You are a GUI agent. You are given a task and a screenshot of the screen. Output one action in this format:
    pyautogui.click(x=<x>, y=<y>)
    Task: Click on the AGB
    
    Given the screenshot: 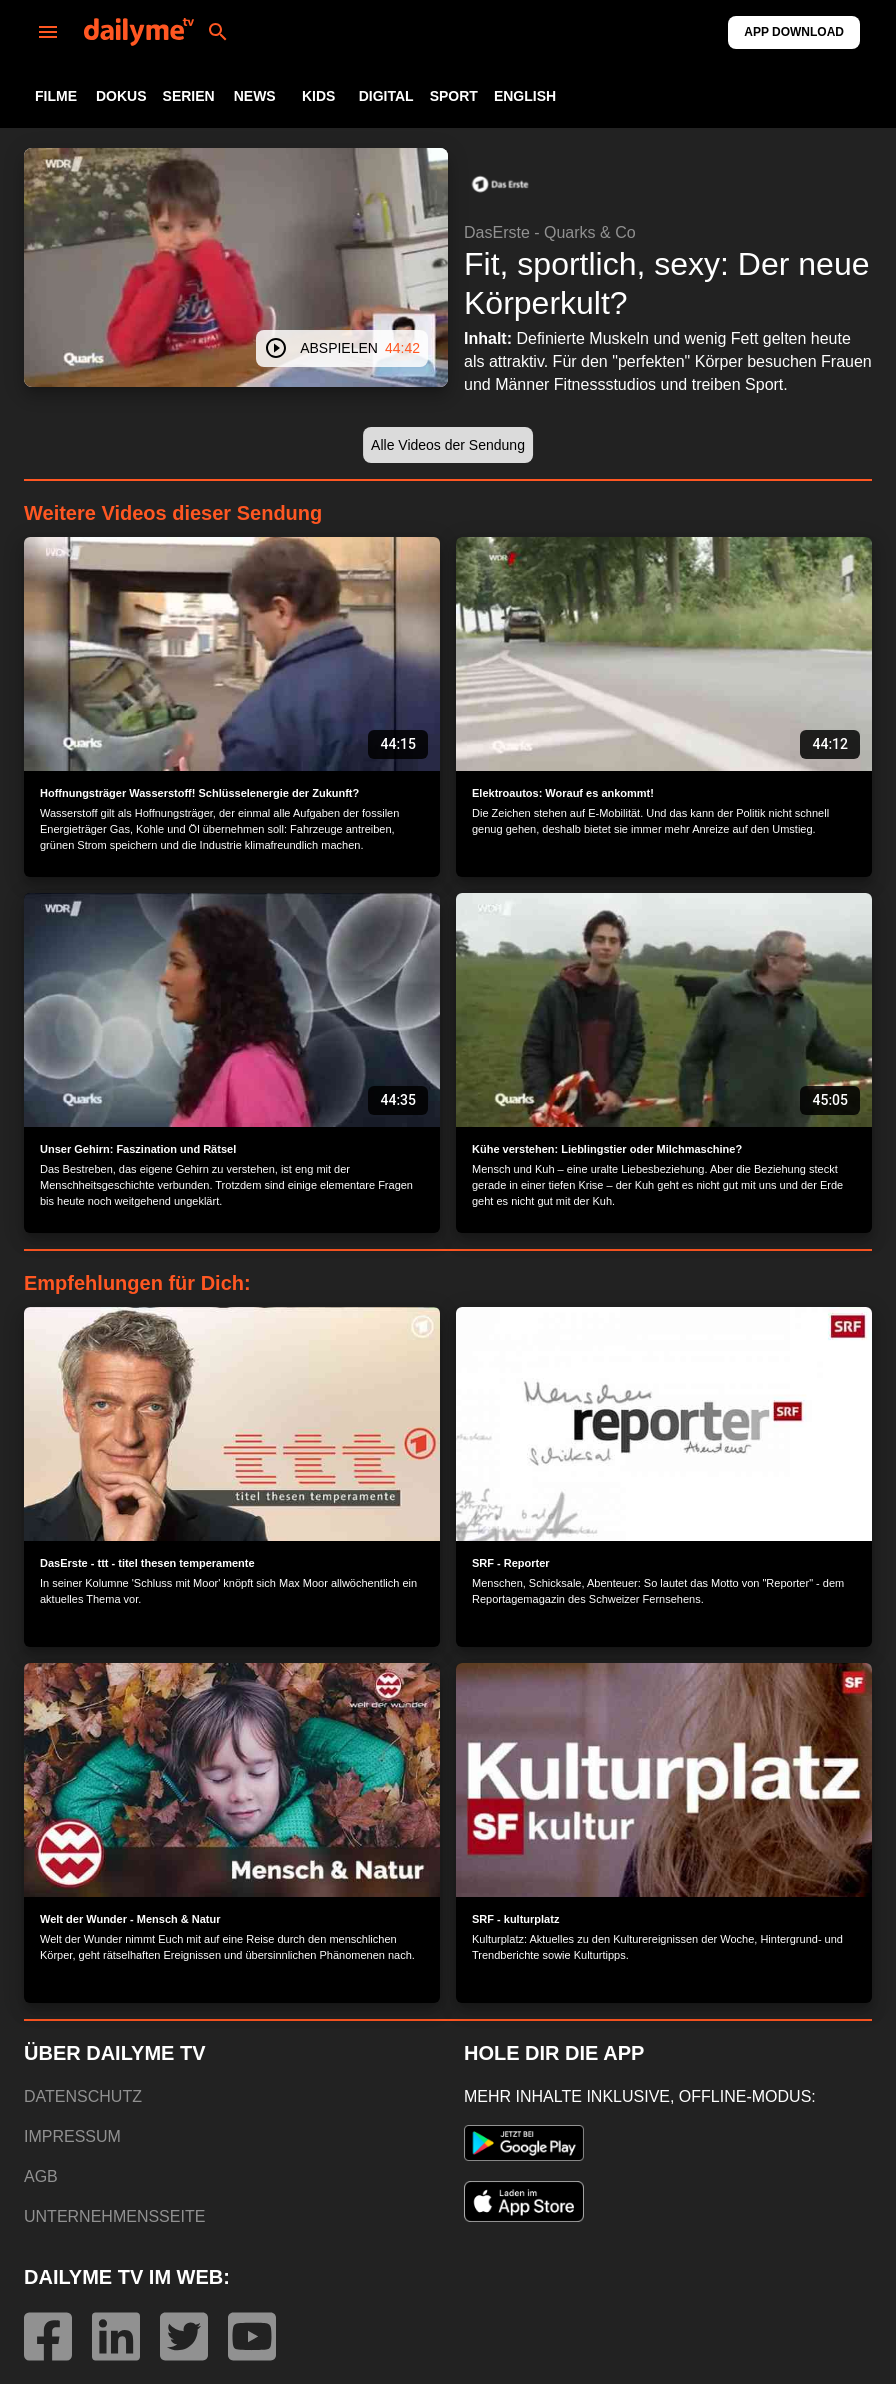 What is the action you would take?
    pyautogui.click(x=41, y=2176)
    